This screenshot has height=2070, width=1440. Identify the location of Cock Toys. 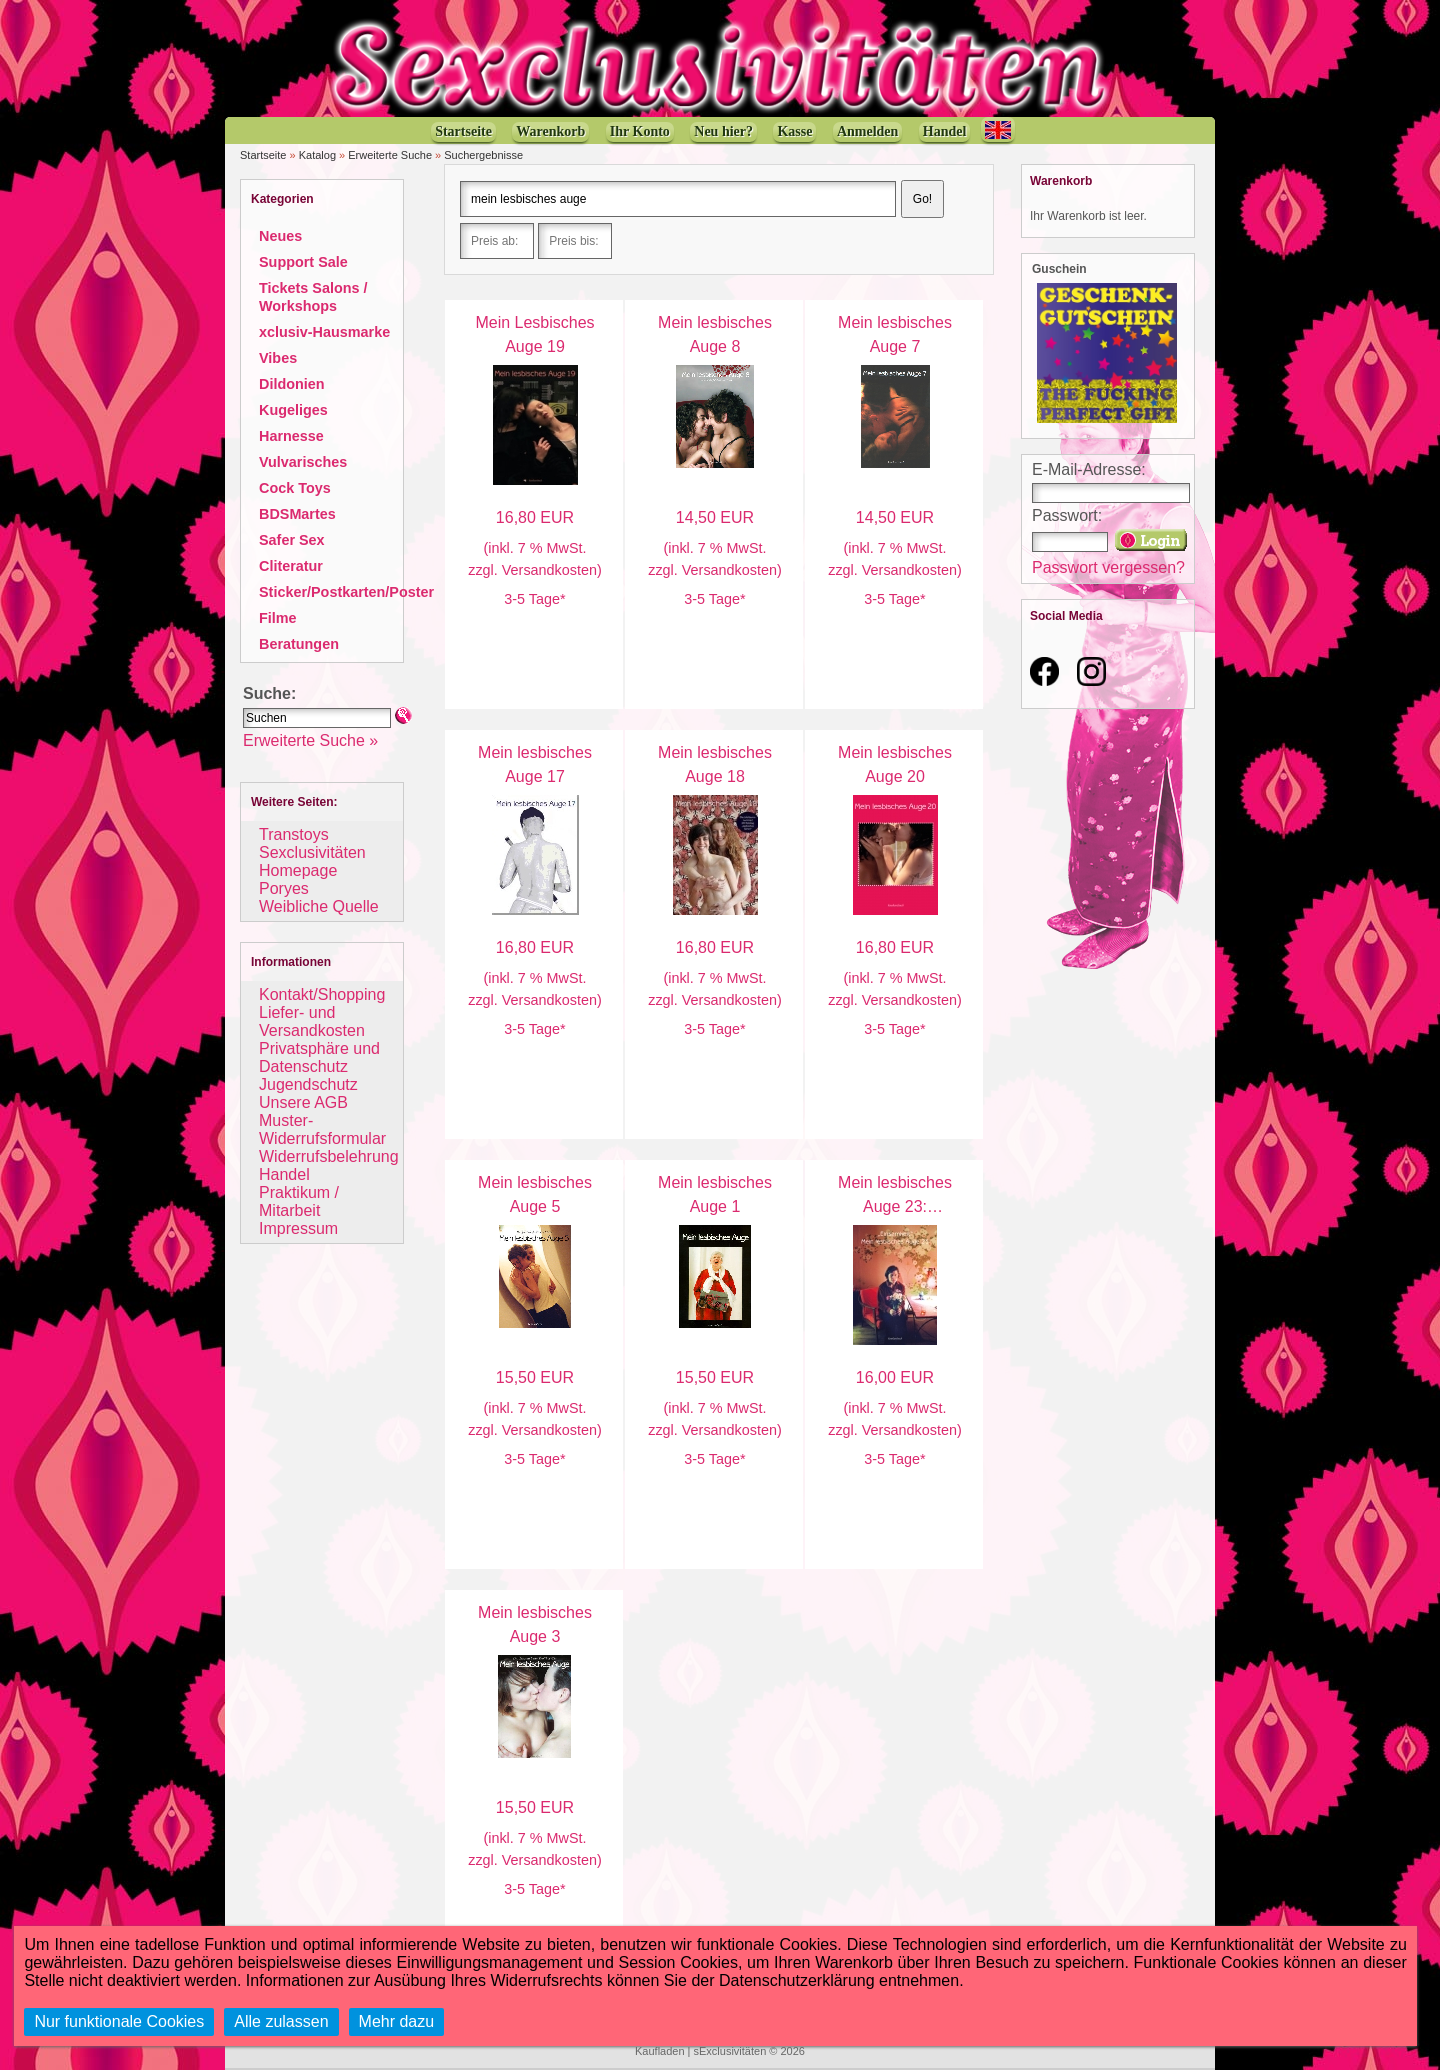
(295, 488).